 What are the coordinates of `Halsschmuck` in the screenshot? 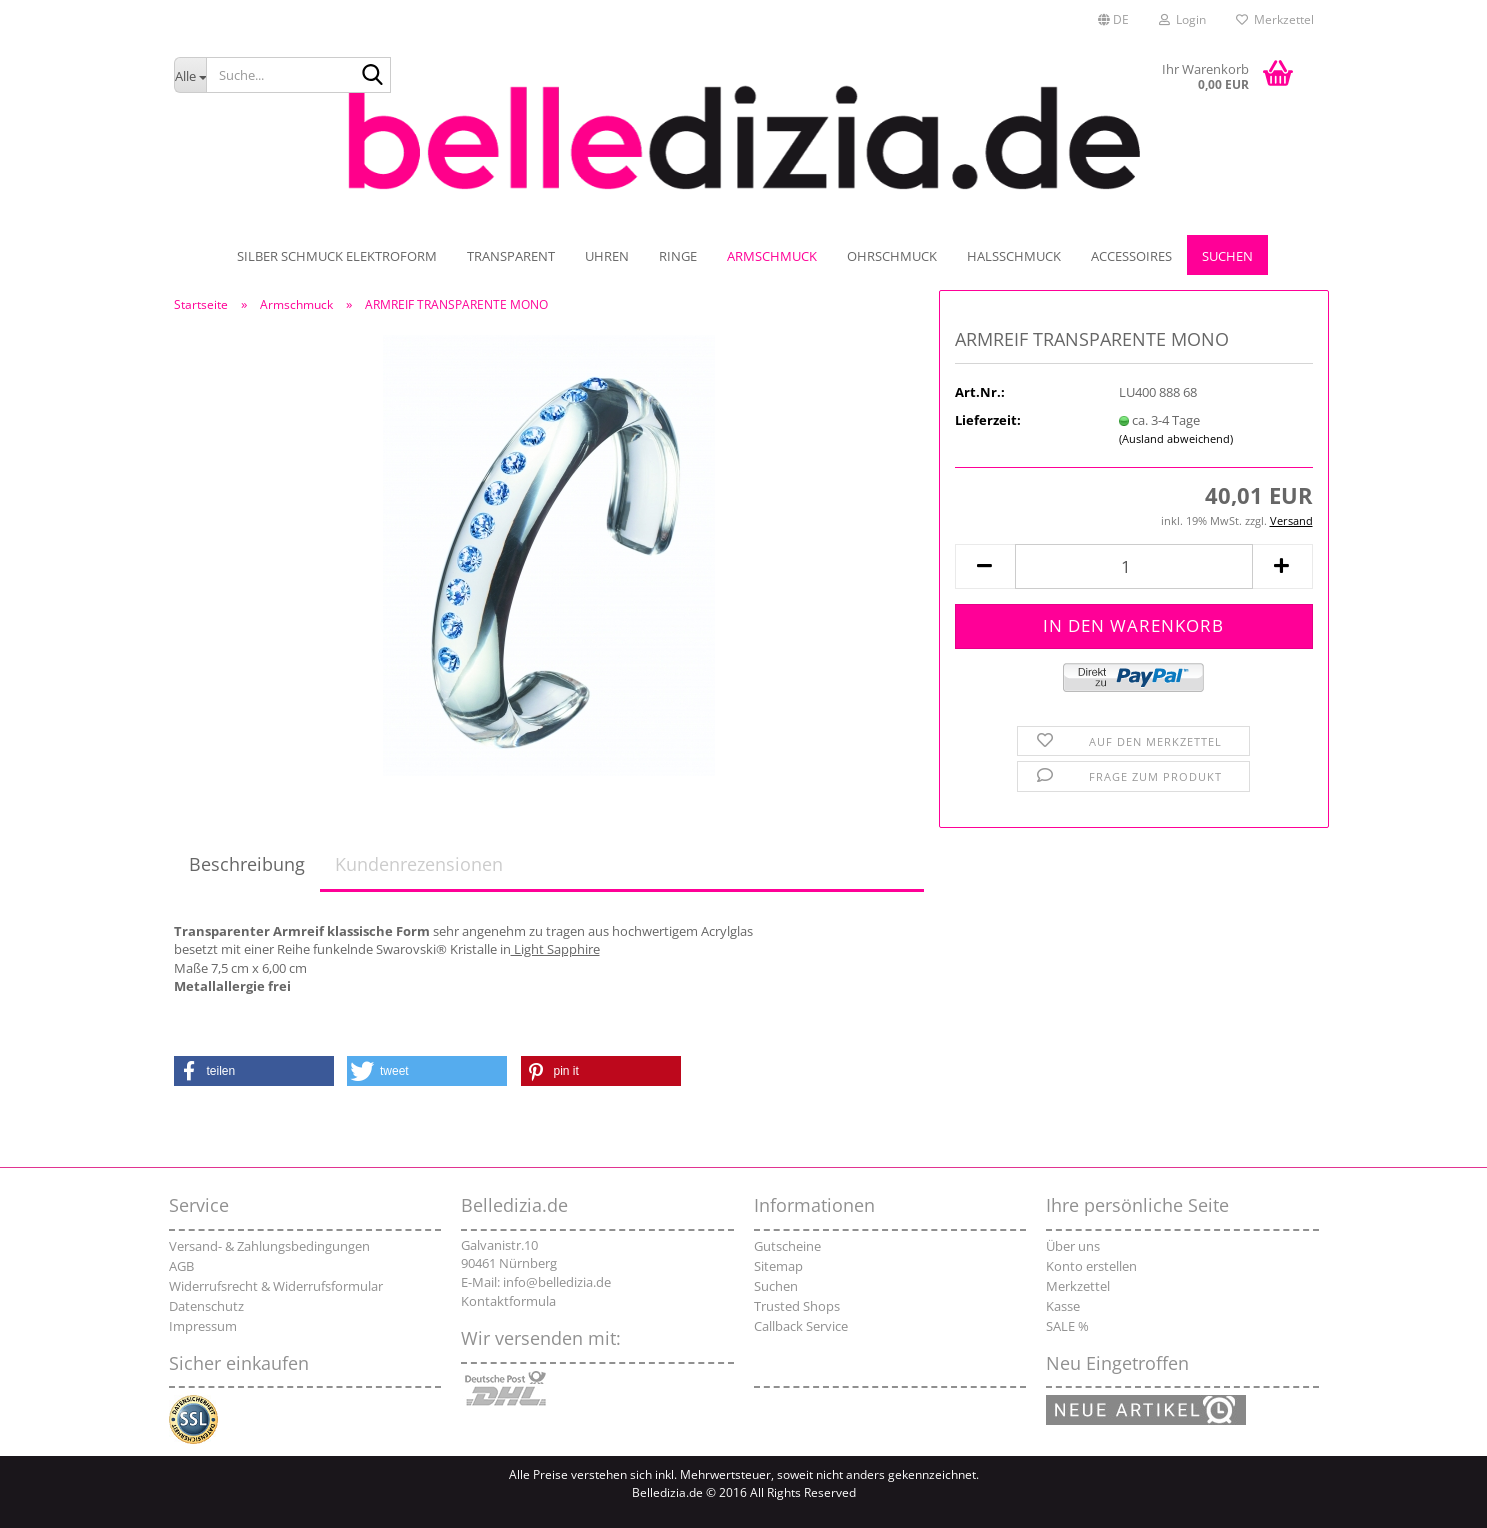 It's located at (1014, 256).